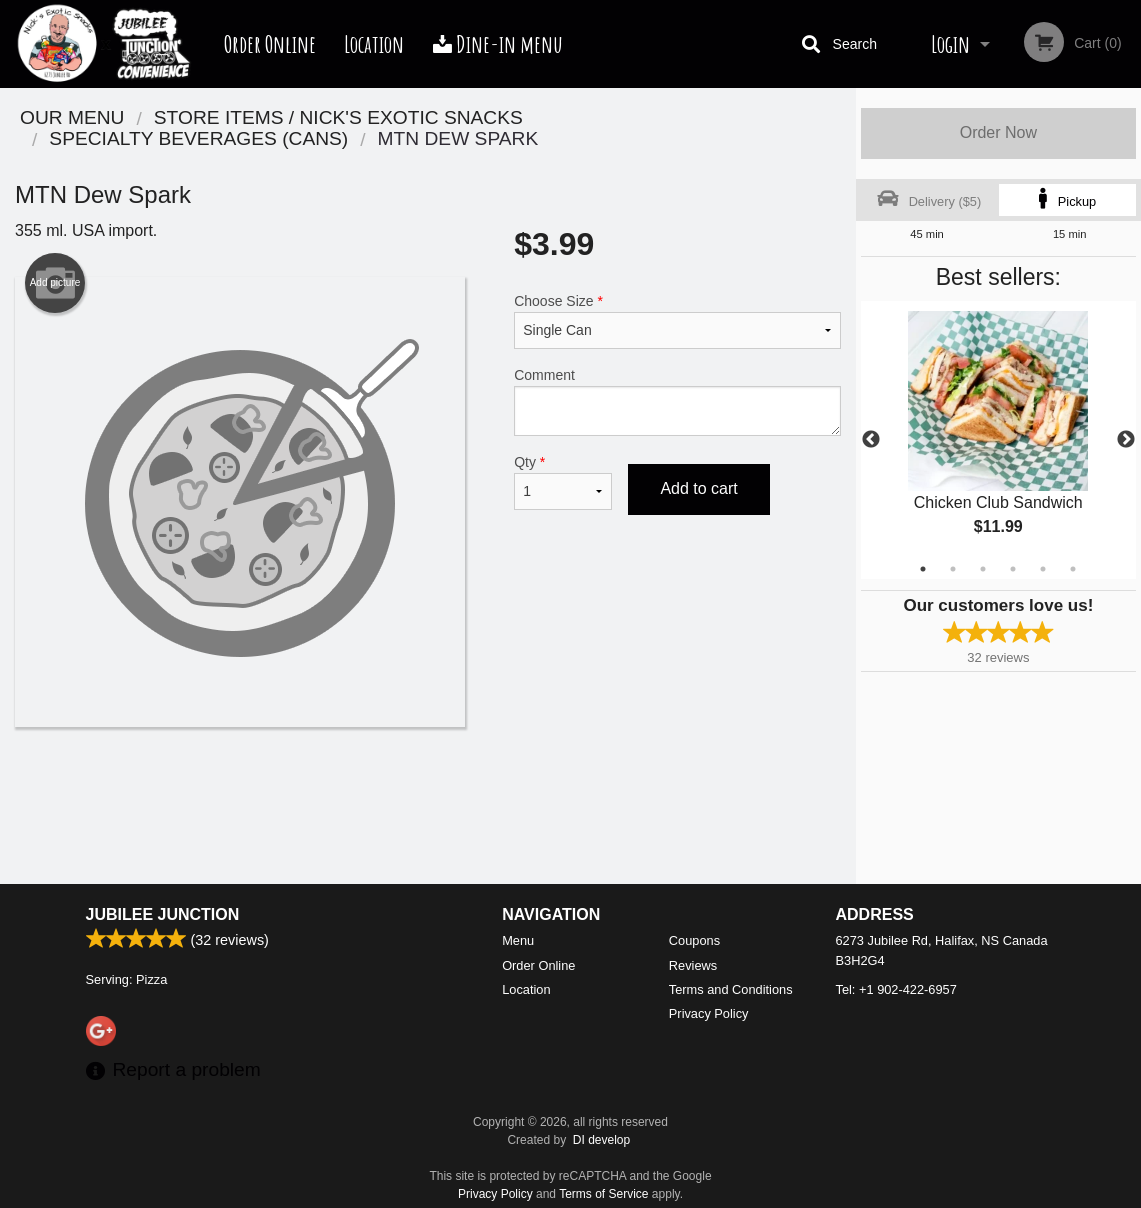  I want to click on Comment, so click(677, 401).